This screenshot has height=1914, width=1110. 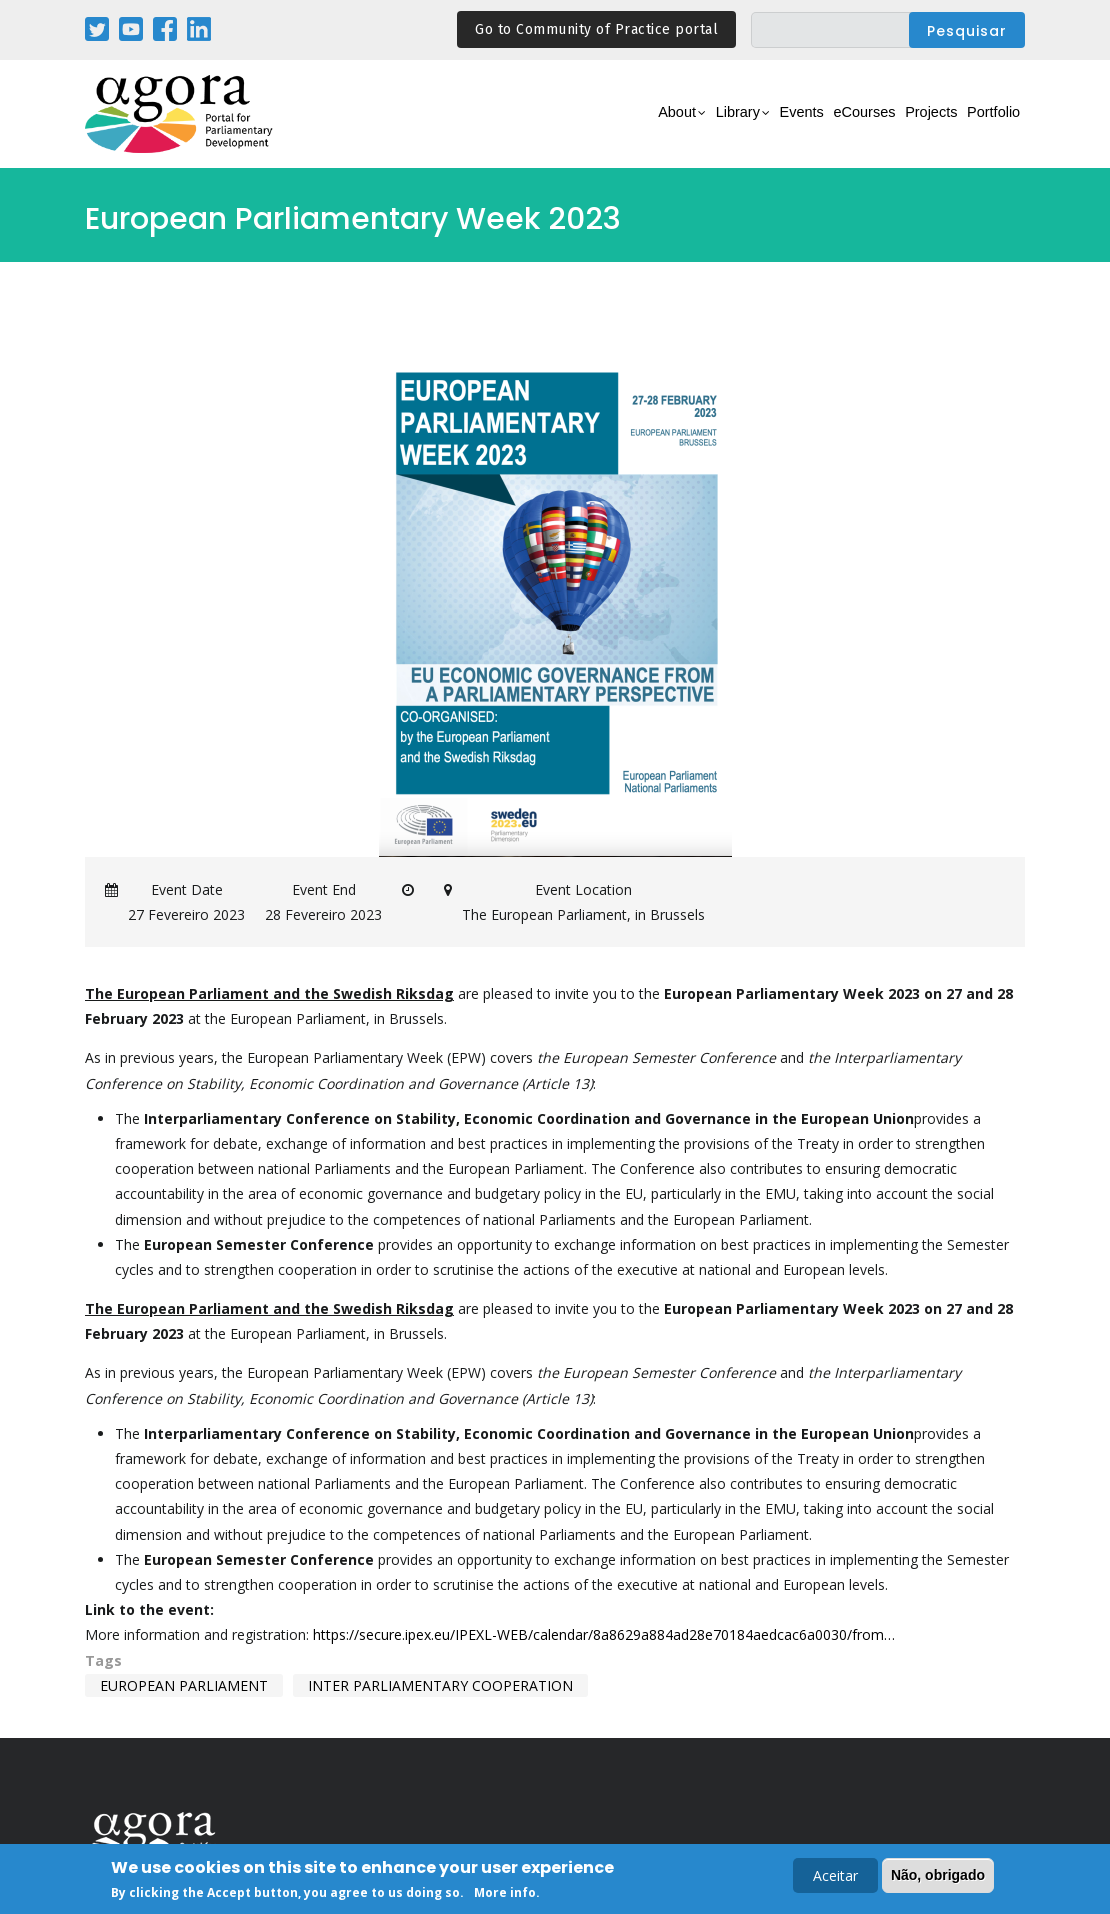 What do you see at coordinates (835, 1877) in the screenshot?
I see `Aceitar` at bounding box center [835, 1877].